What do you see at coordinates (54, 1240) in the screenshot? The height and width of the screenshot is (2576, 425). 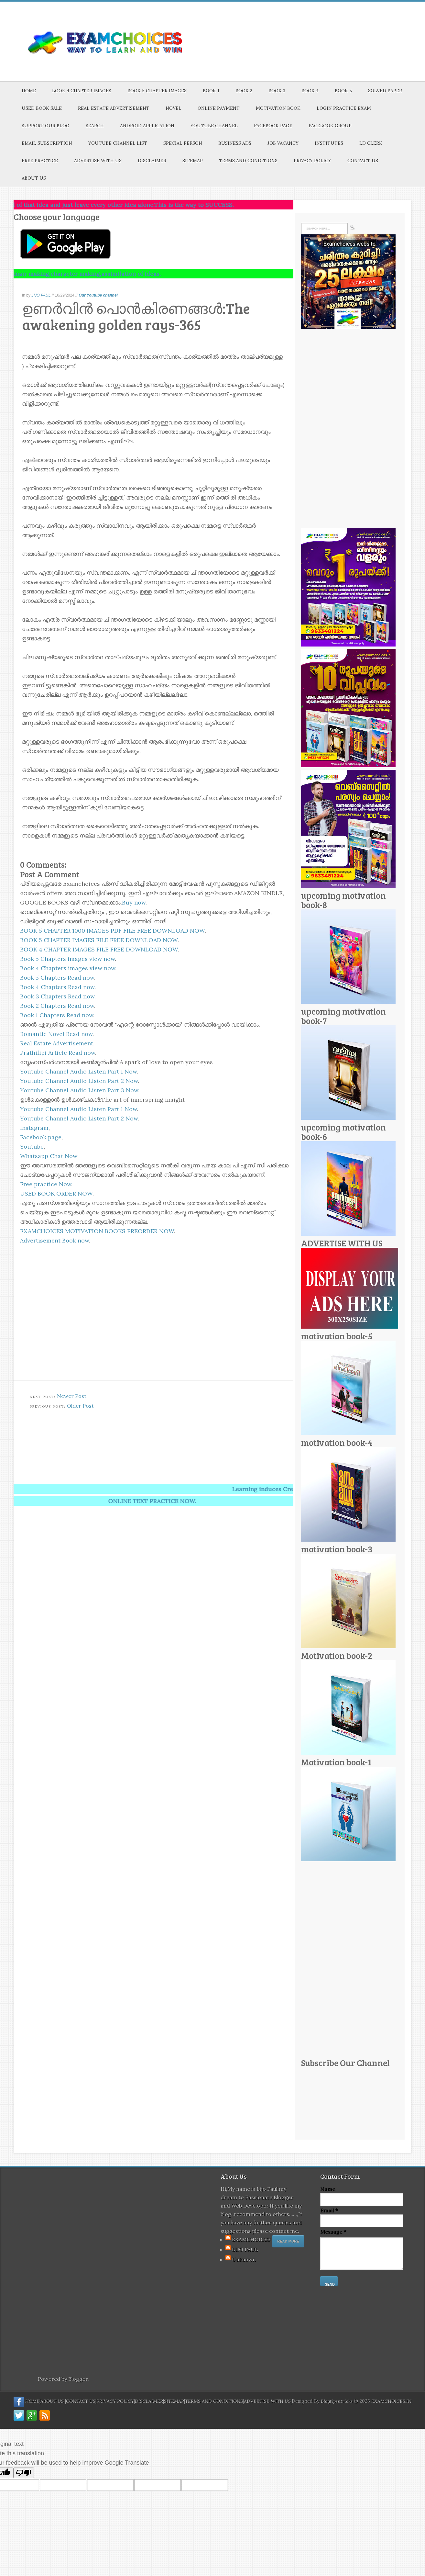 I see `Advertisement Book now` at bounding box center [54, 1240].